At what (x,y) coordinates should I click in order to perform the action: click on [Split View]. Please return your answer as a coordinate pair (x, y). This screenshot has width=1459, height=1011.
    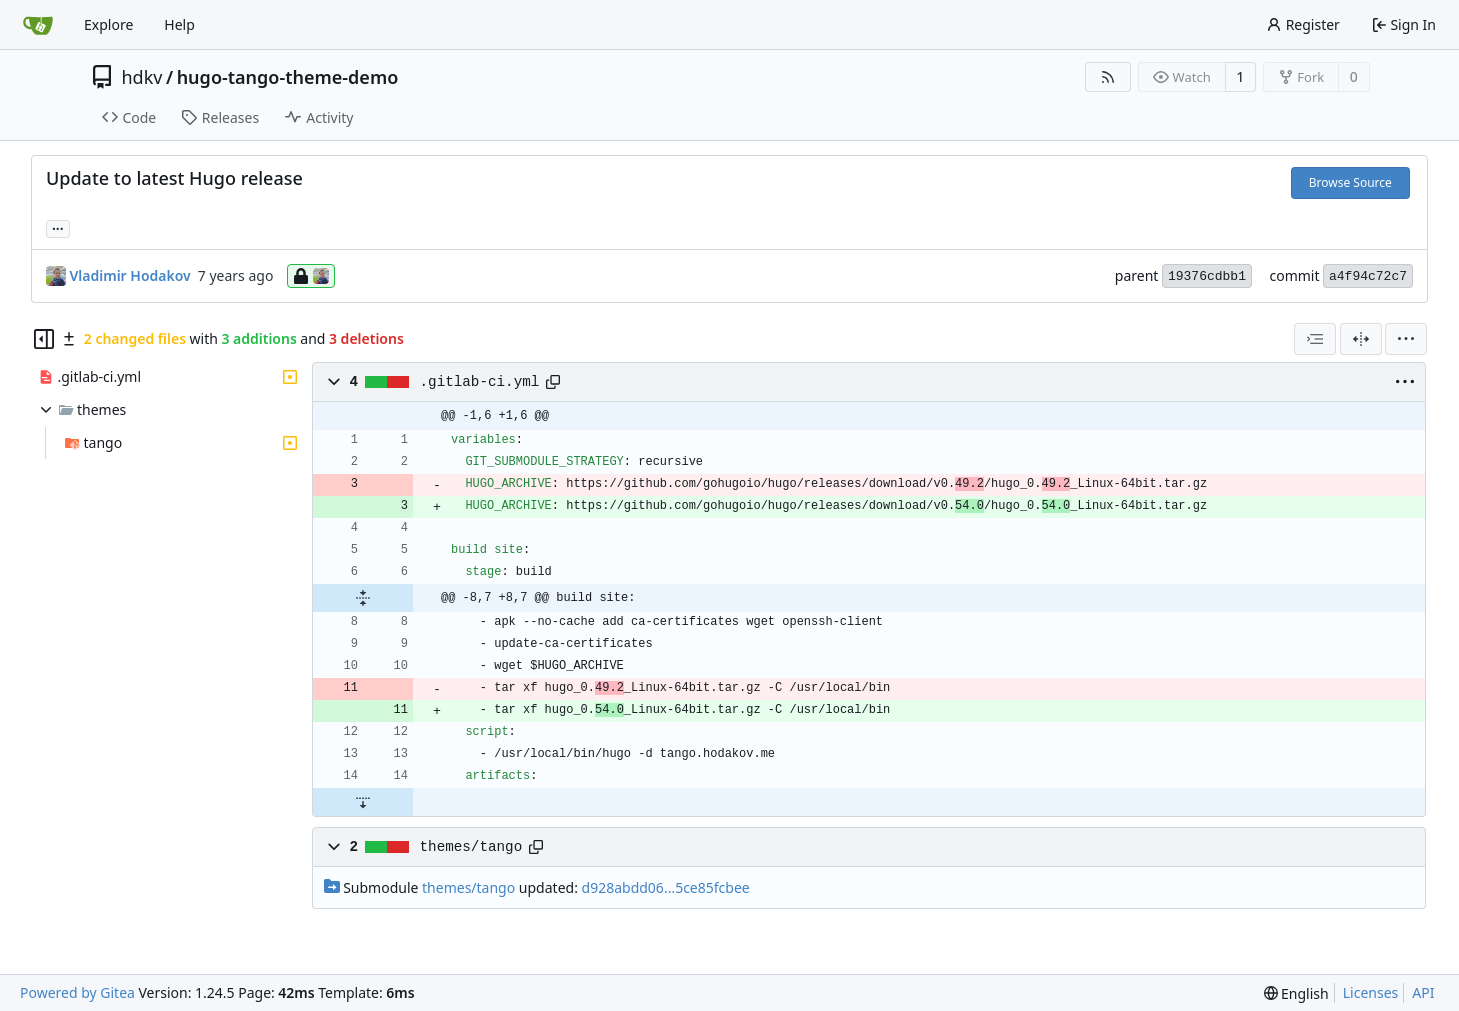
    Looking at the image, I should click on (1361, 339).